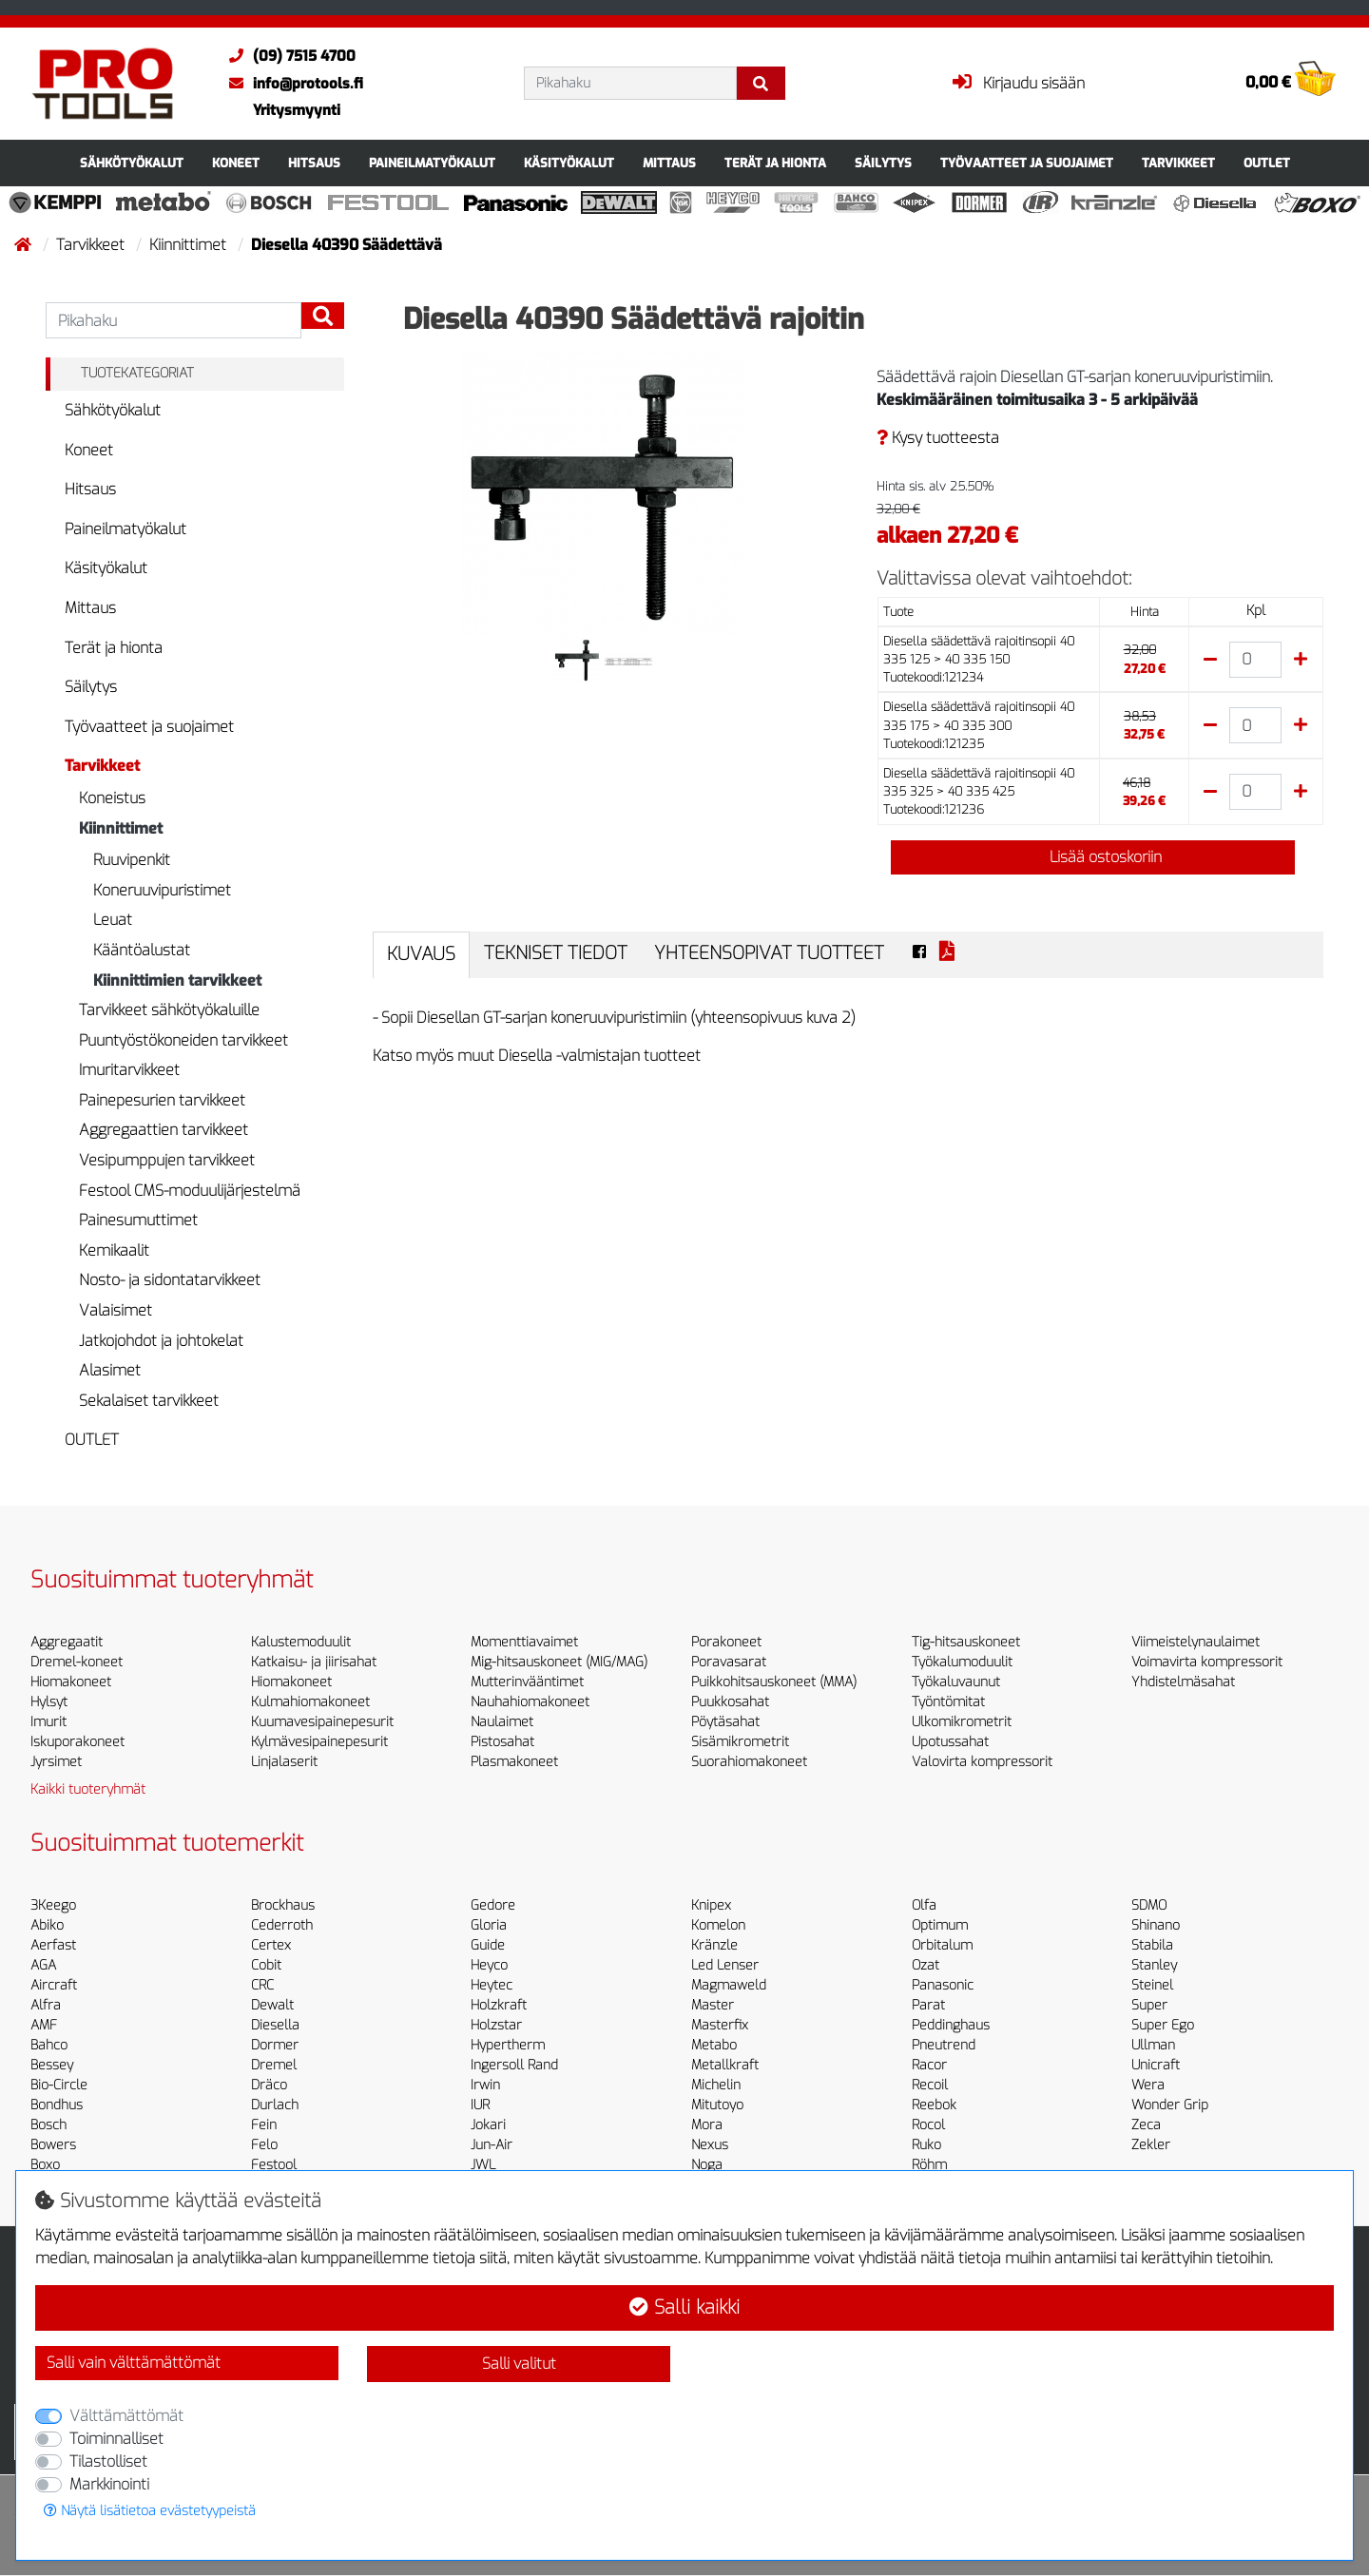 The image size is (1369, 2576). What do you see at coordinates (150, 2511) in the screenshot?
I see `Näytä lisätietoa evästetyypeistä` at bounding box center [150, 2511].